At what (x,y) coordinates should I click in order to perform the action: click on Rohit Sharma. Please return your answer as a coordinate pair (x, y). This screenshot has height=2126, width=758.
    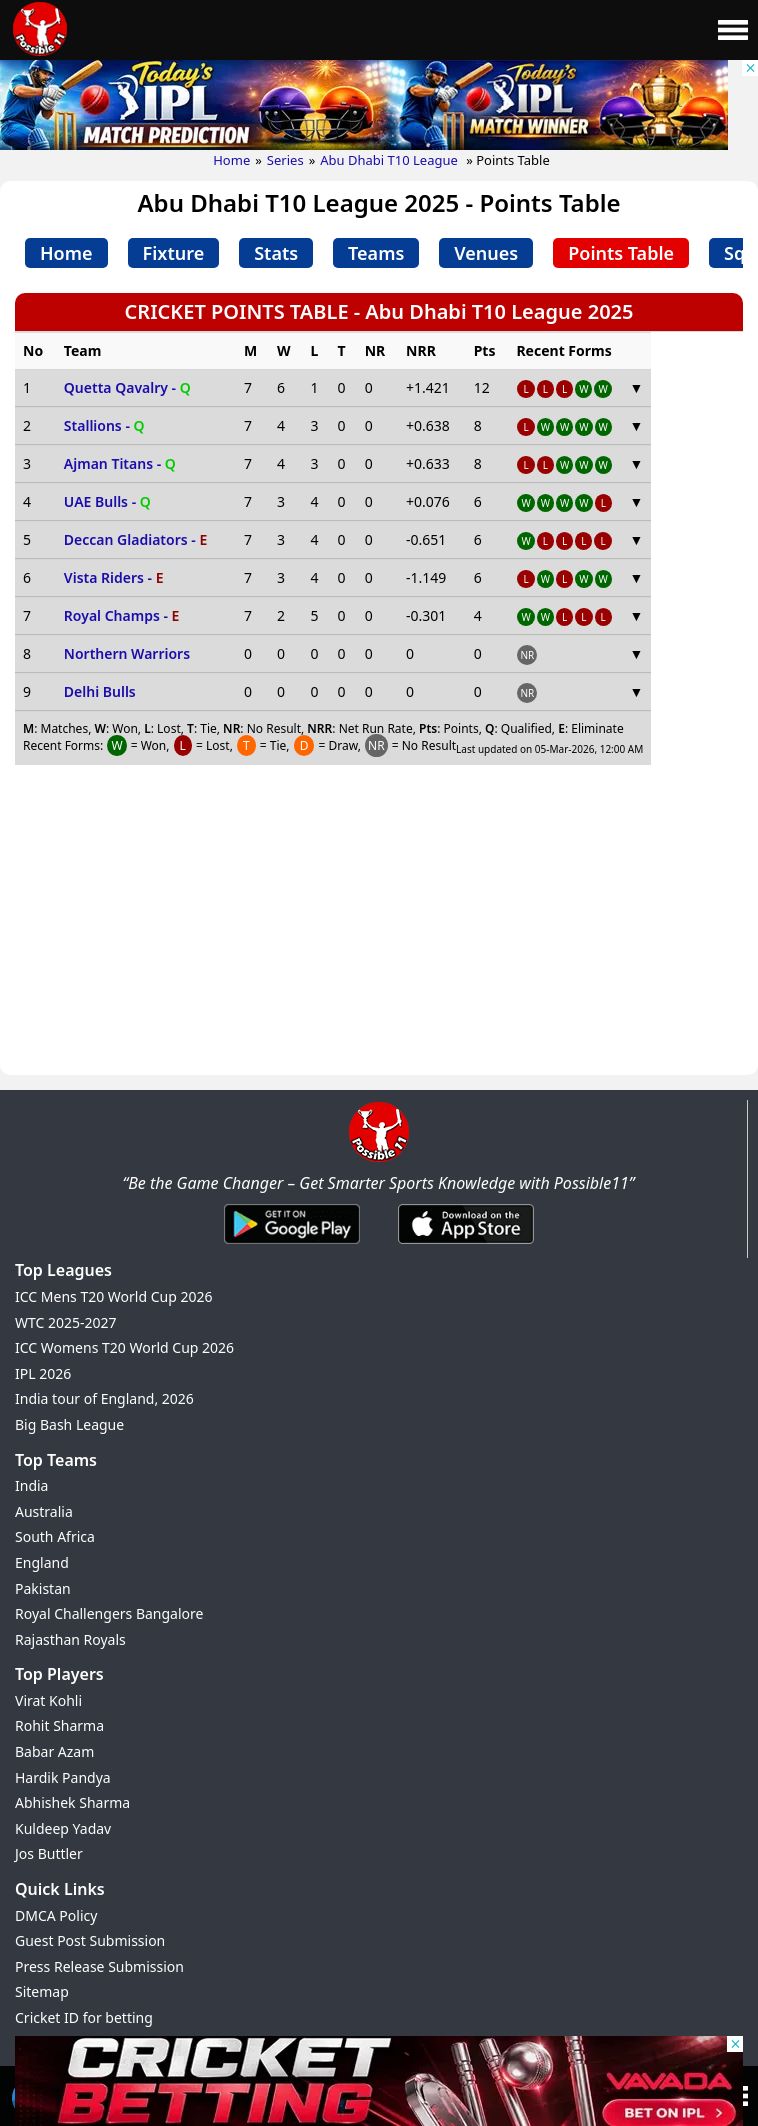
    Looking at the image, I should click on (59, 1725).